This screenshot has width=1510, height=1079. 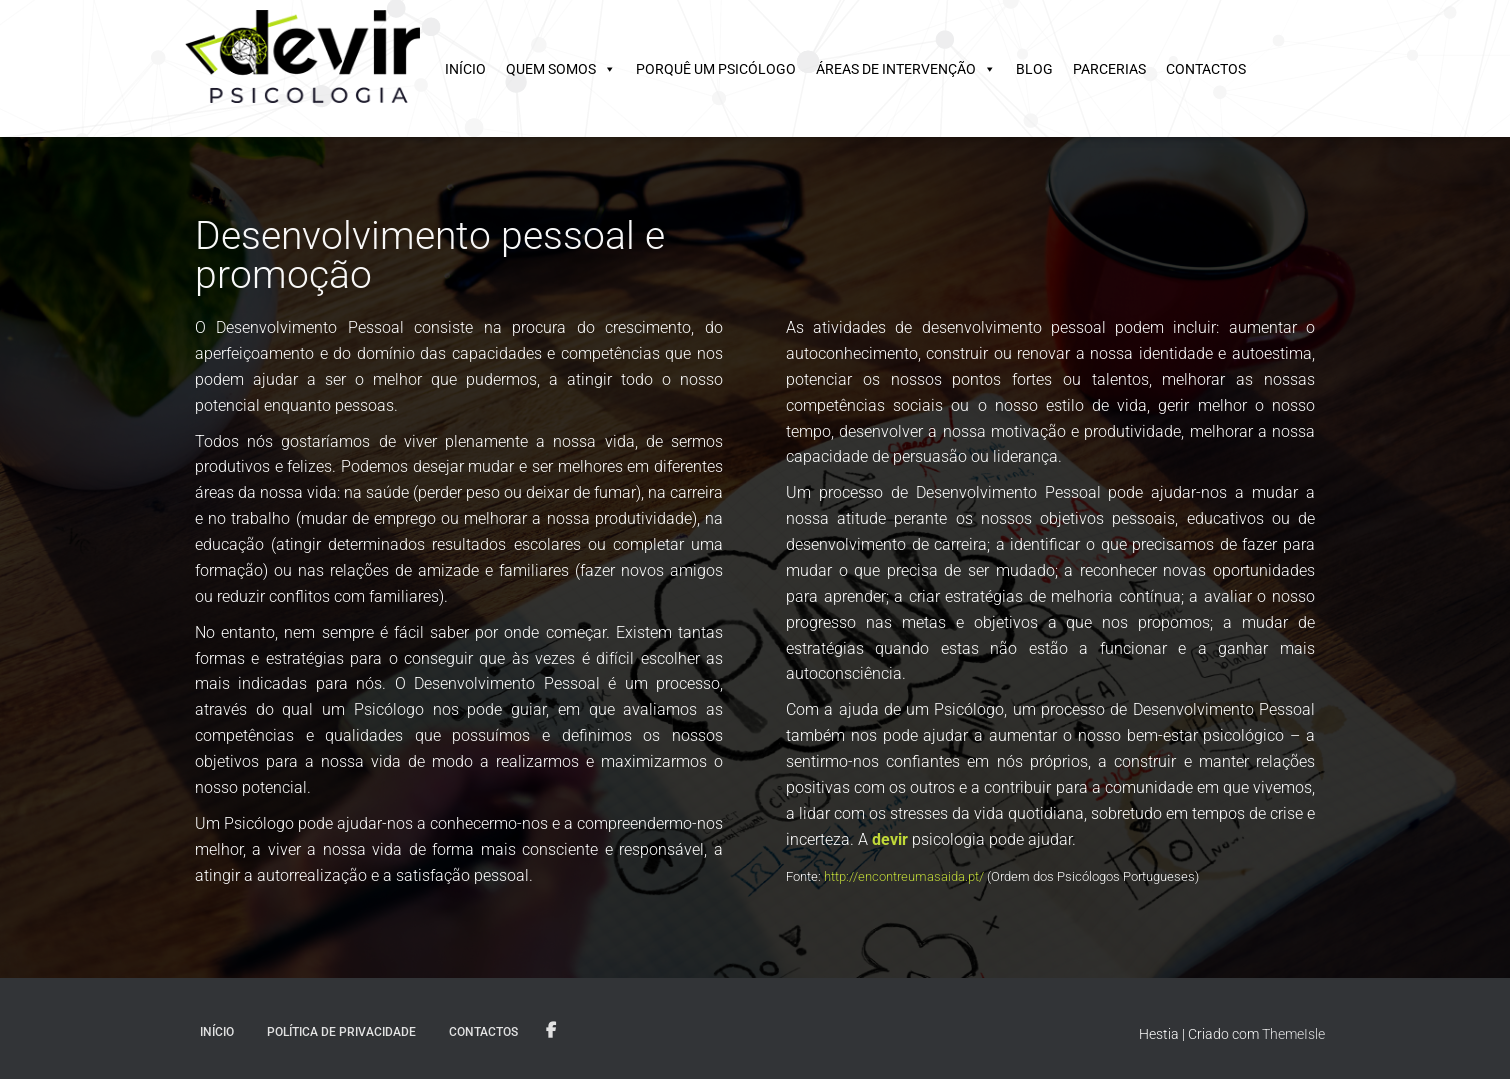 I want to click on Parcerias, so click(x=1109, y=69).